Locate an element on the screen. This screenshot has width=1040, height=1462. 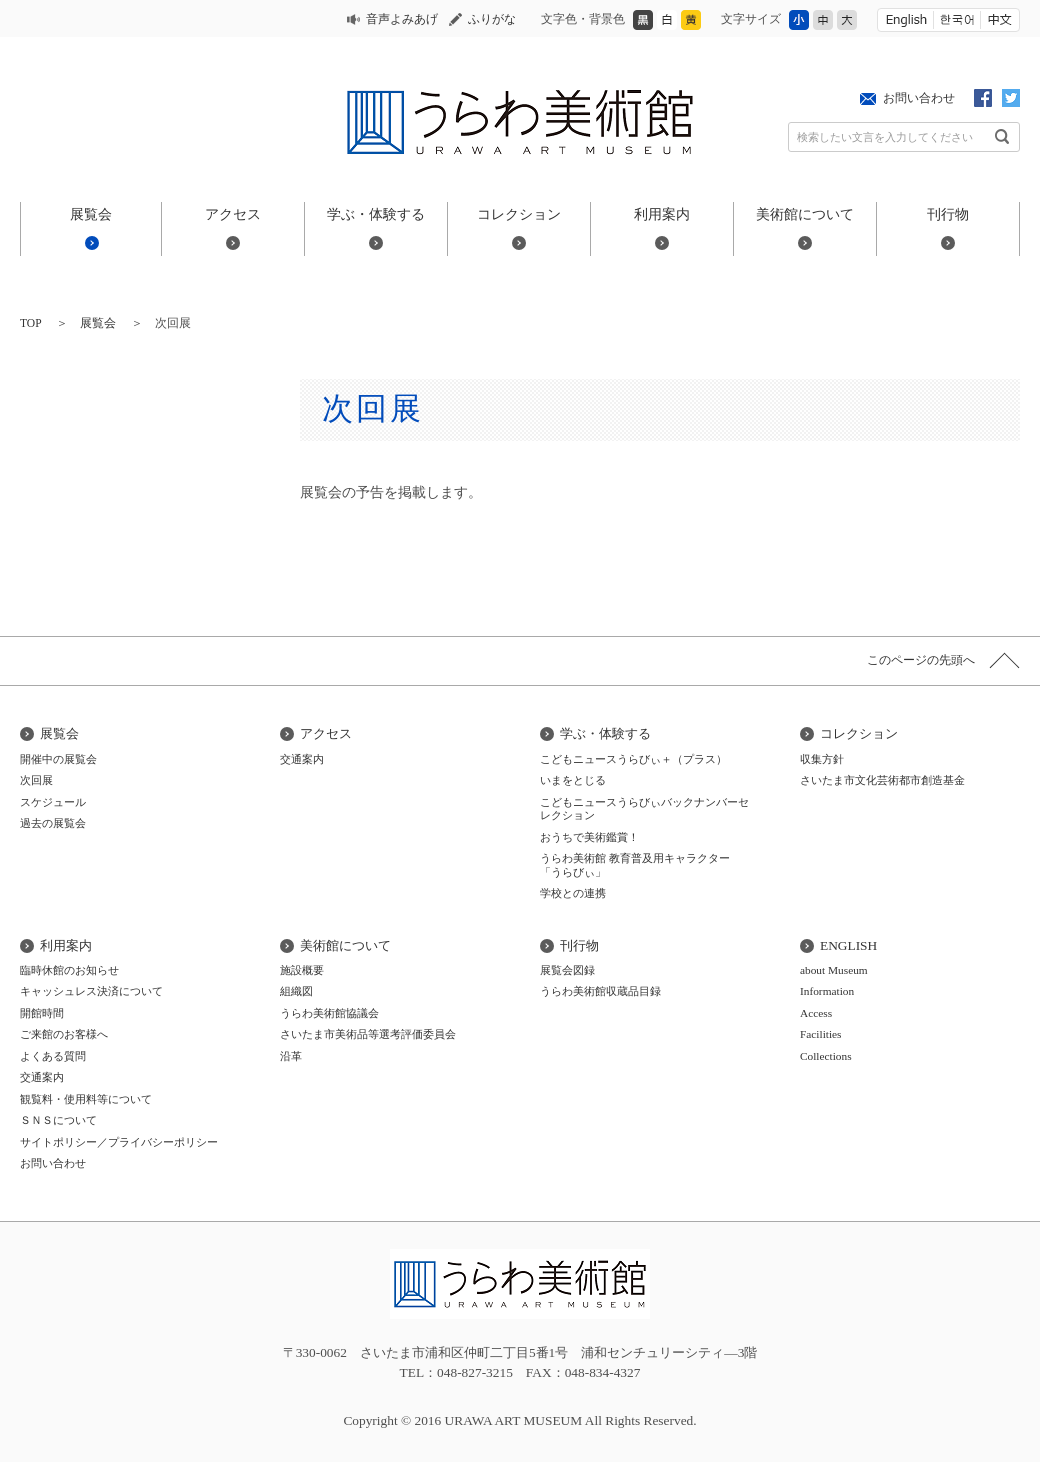
臨時休館のお知らせ is located at coordinates (69, 970).